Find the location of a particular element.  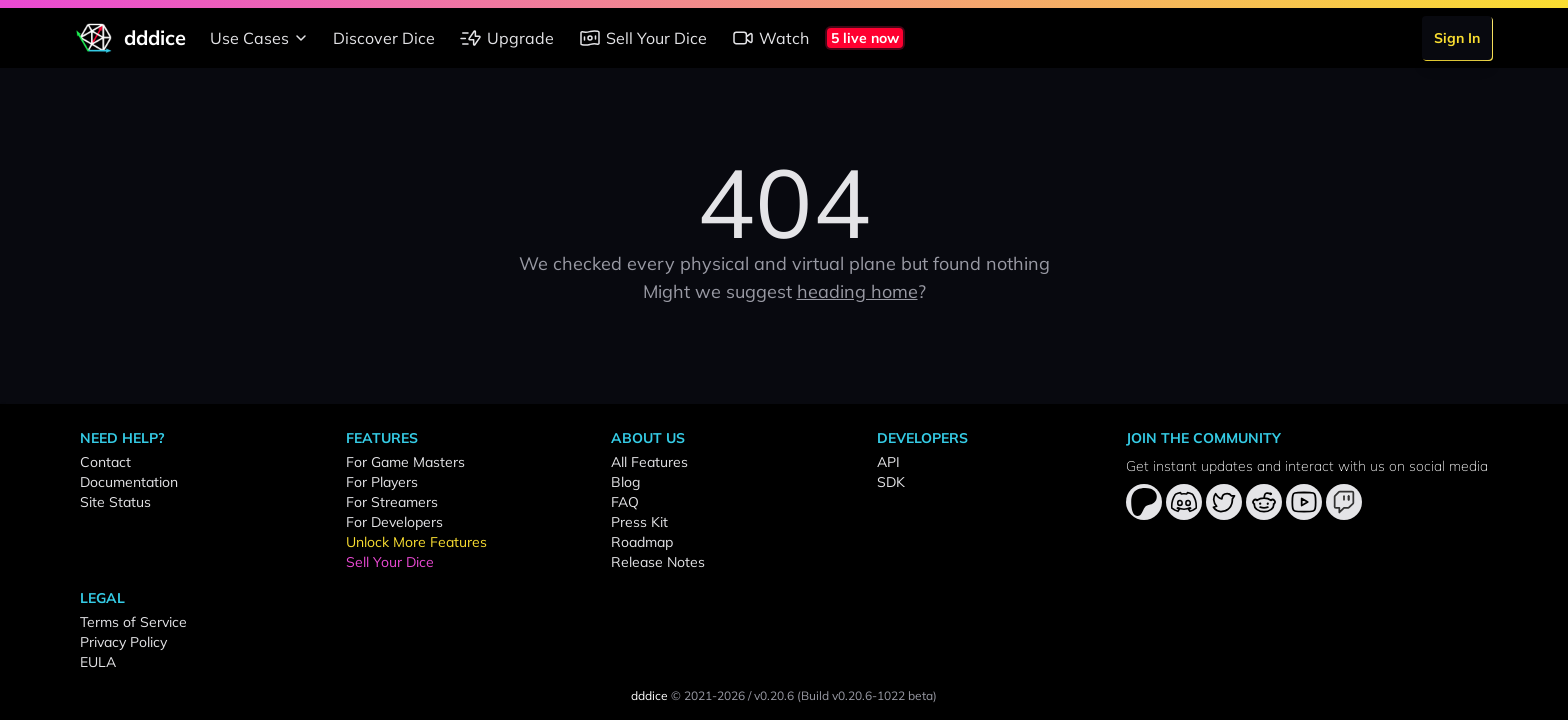

Roadmap is located at coordinates (642, 542).